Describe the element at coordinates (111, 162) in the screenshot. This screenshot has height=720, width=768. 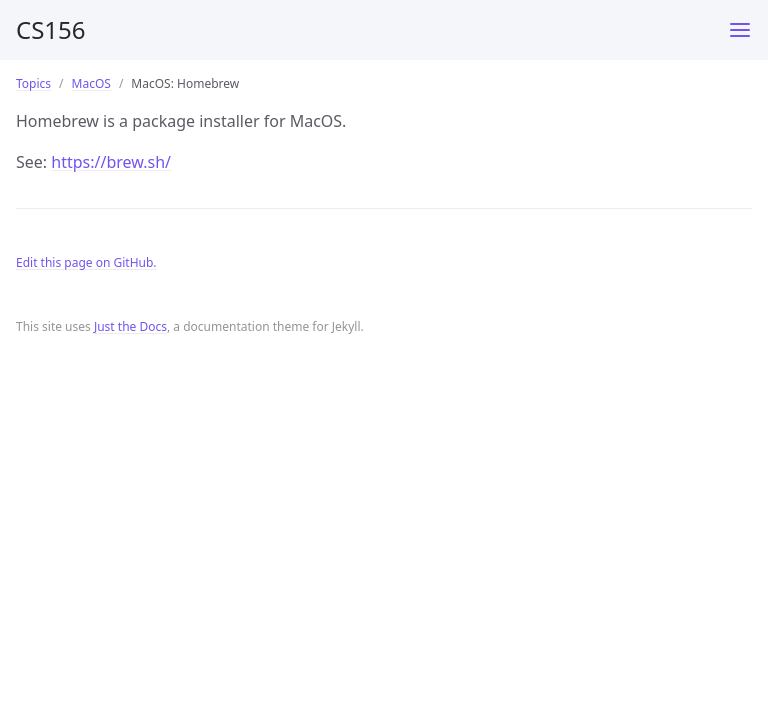
I see `https://brew.sh/` at that location.